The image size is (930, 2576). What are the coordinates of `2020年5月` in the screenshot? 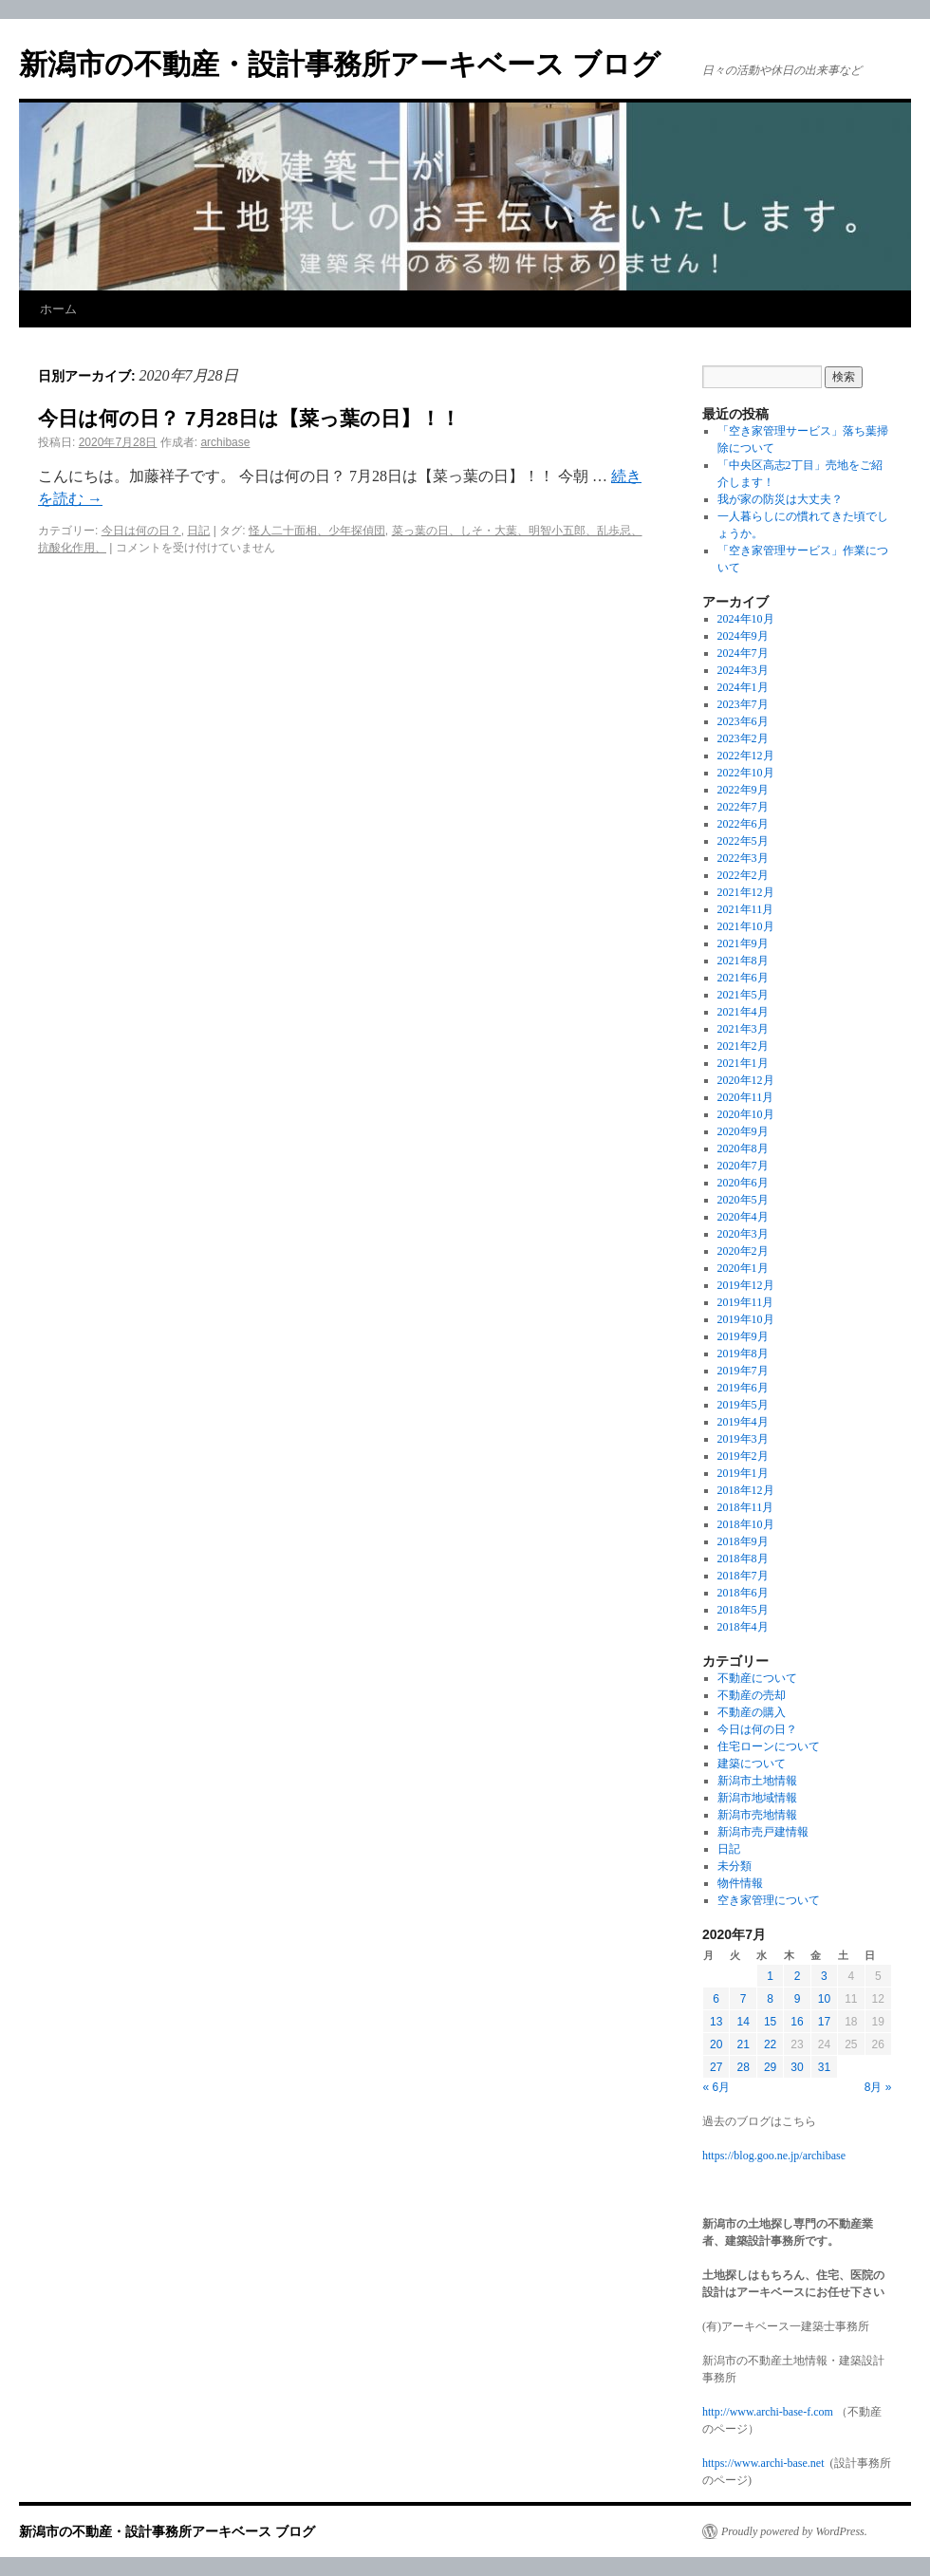 It's located at (743, 1199).